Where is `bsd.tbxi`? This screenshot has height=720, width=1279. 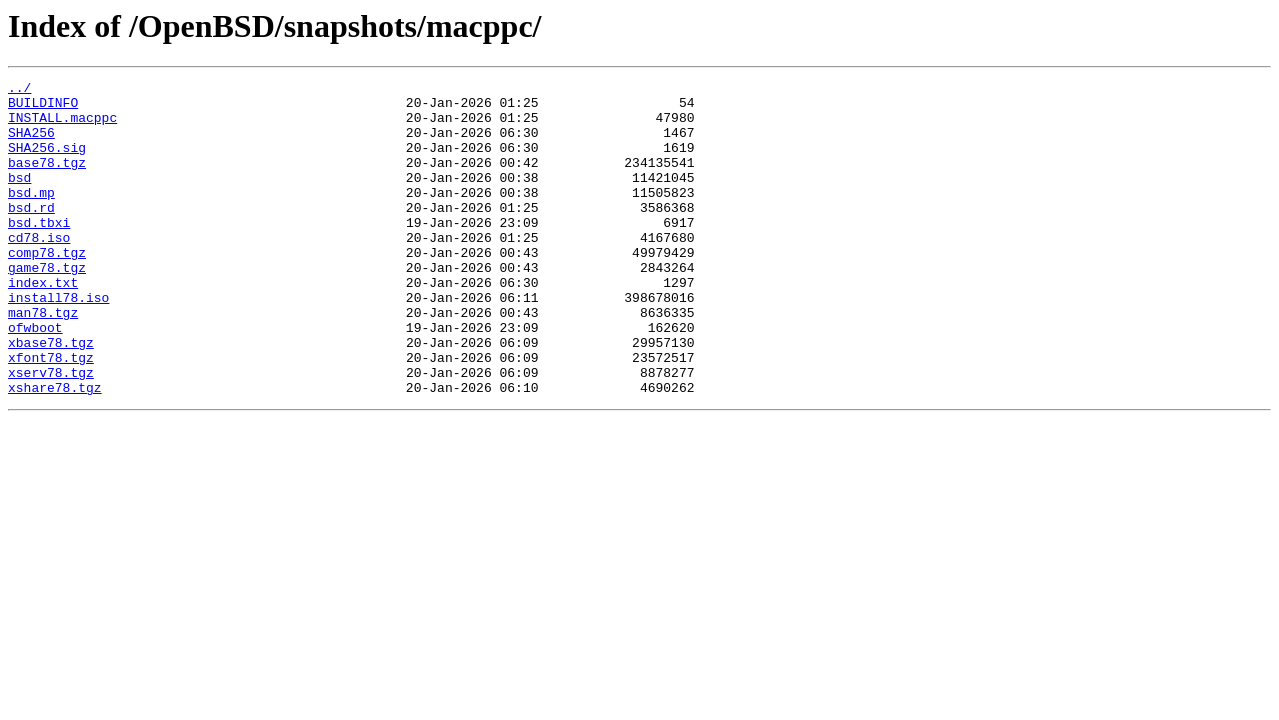 bsd.tbxi is located at coordinates (39, 252).